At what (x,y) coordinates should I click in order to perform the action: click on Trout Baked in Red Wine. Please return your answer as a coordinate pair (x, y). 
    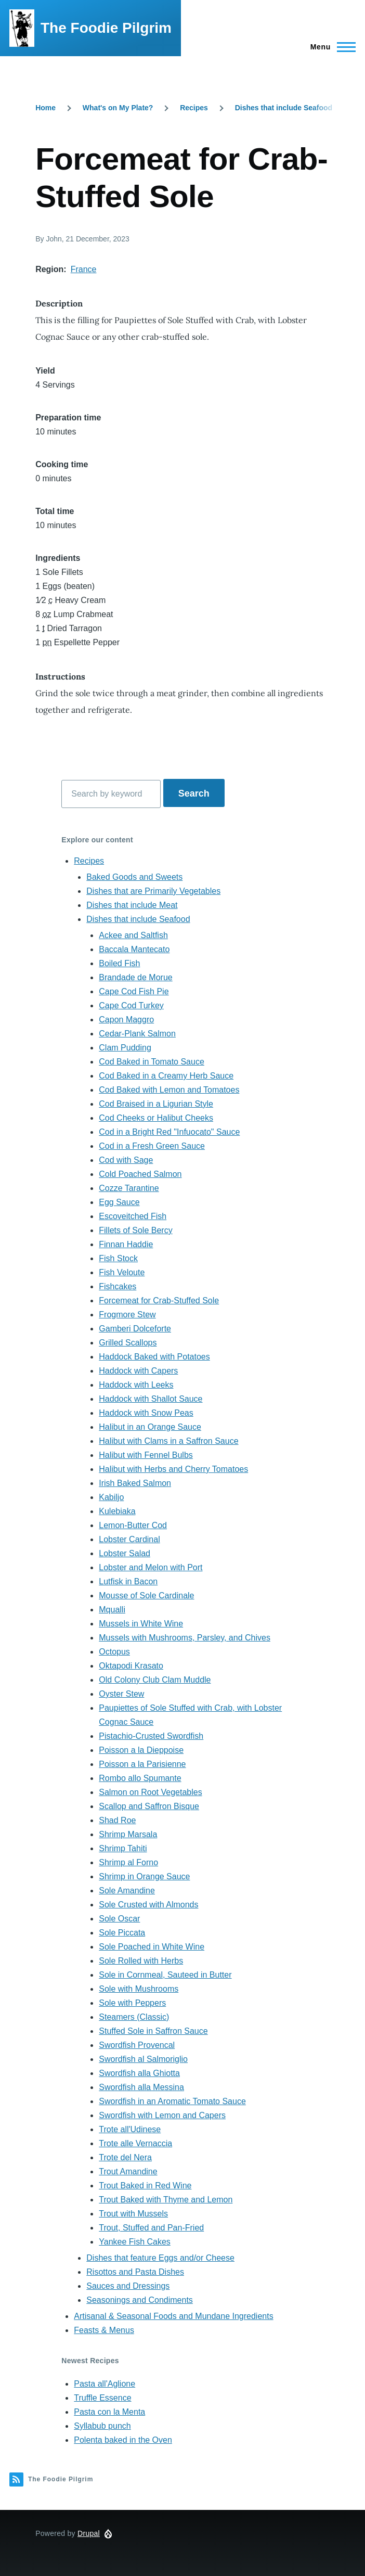
    Looking at the image, I should click on (145, 2185).